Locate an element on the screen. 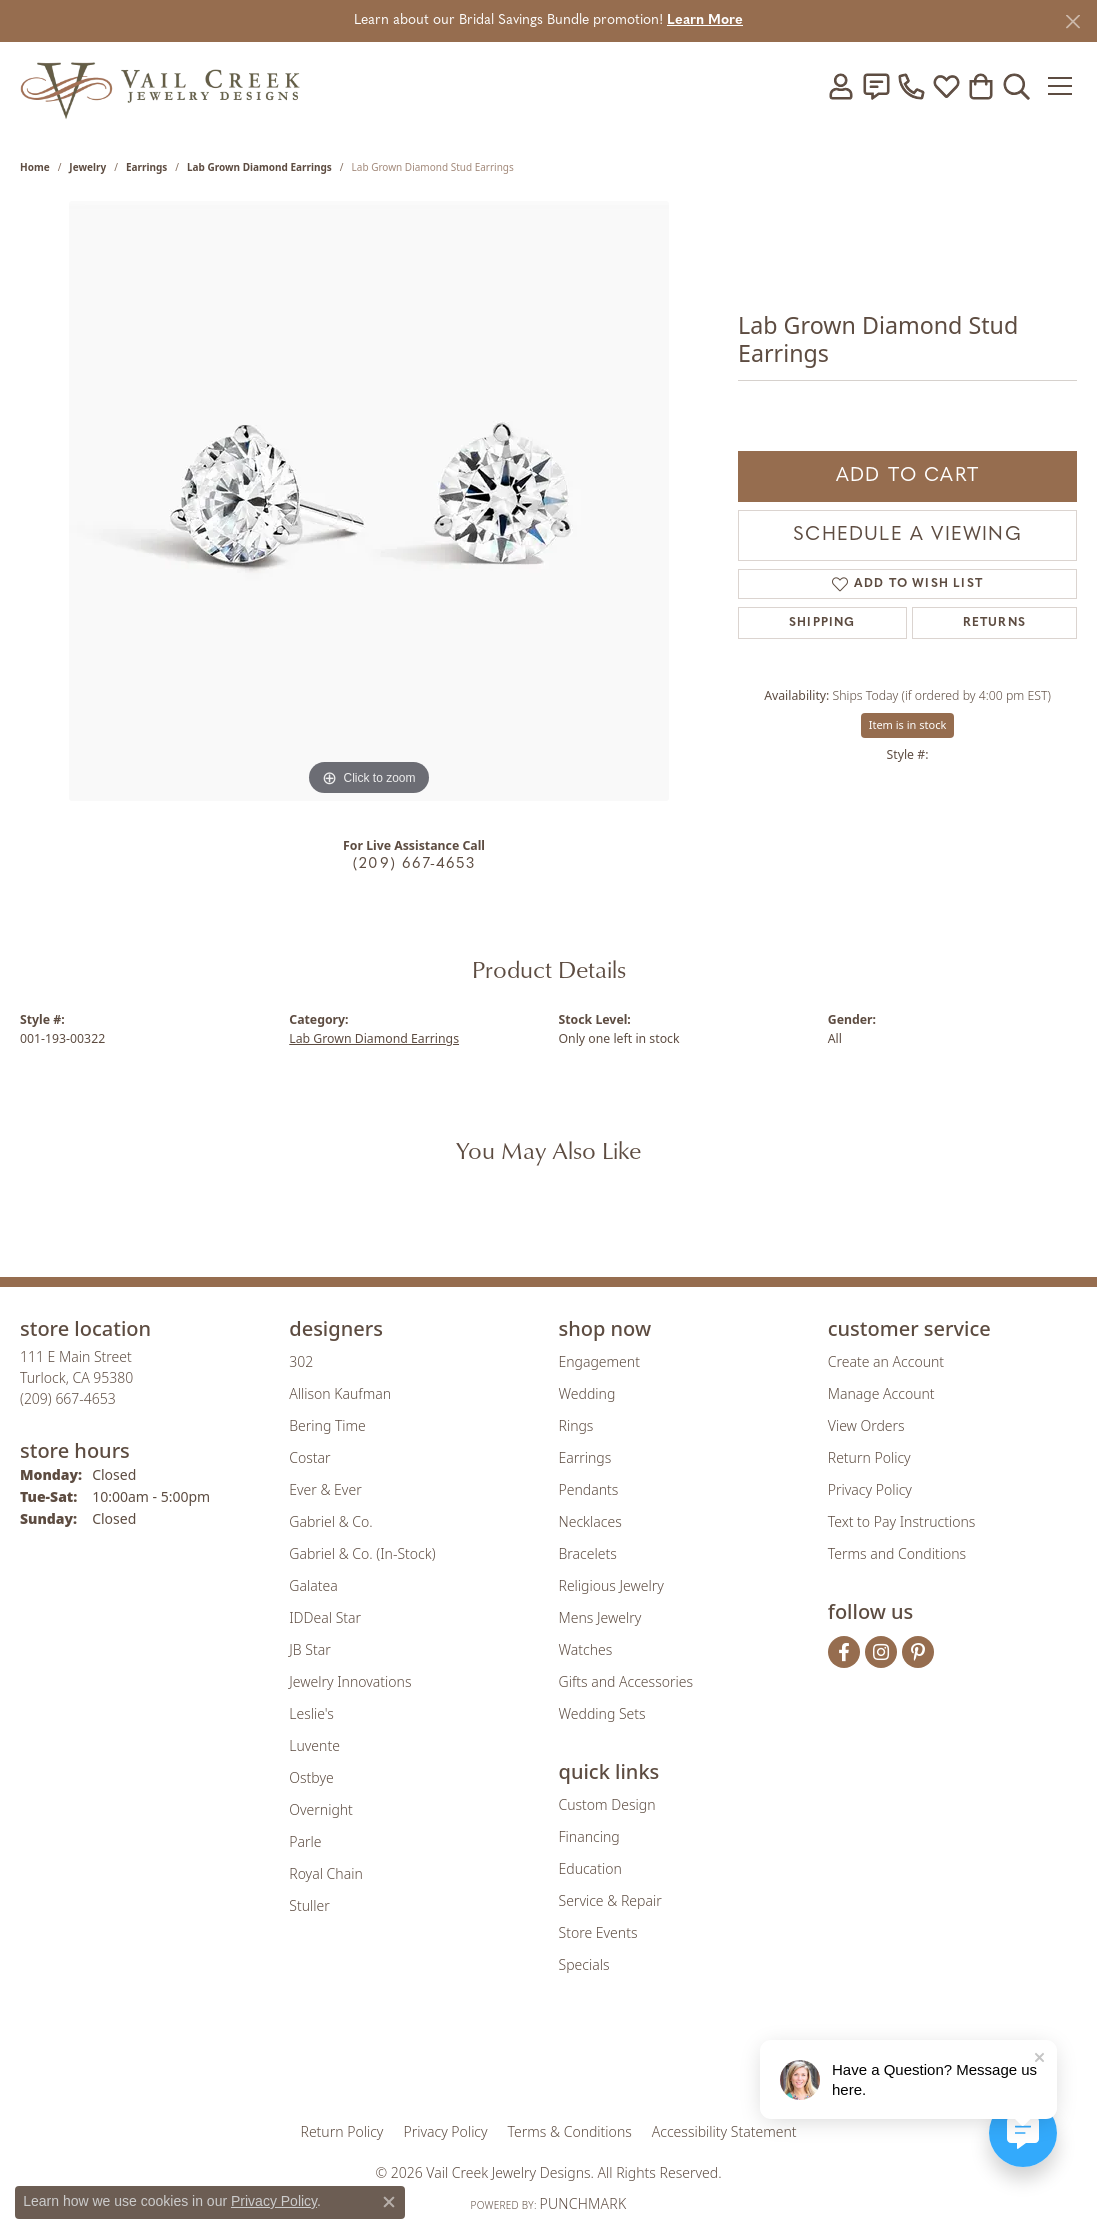 This screenshot has height=2234, width=1097. Manage Account is located at coordinates (881, 1393).